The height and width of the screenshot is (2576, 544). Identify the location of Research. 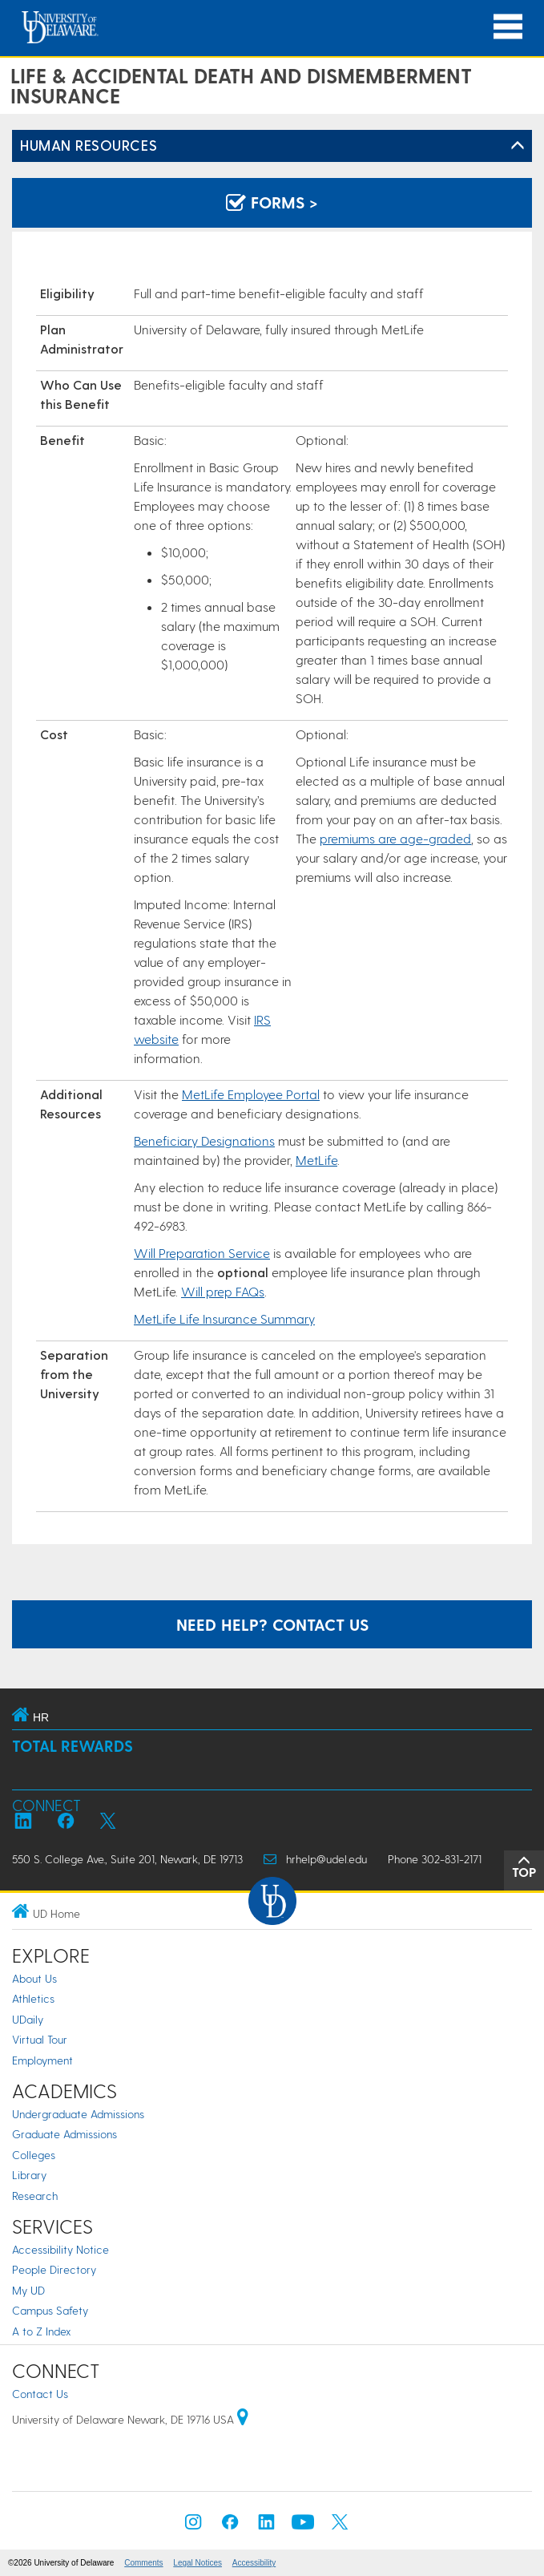
(35, 2195).